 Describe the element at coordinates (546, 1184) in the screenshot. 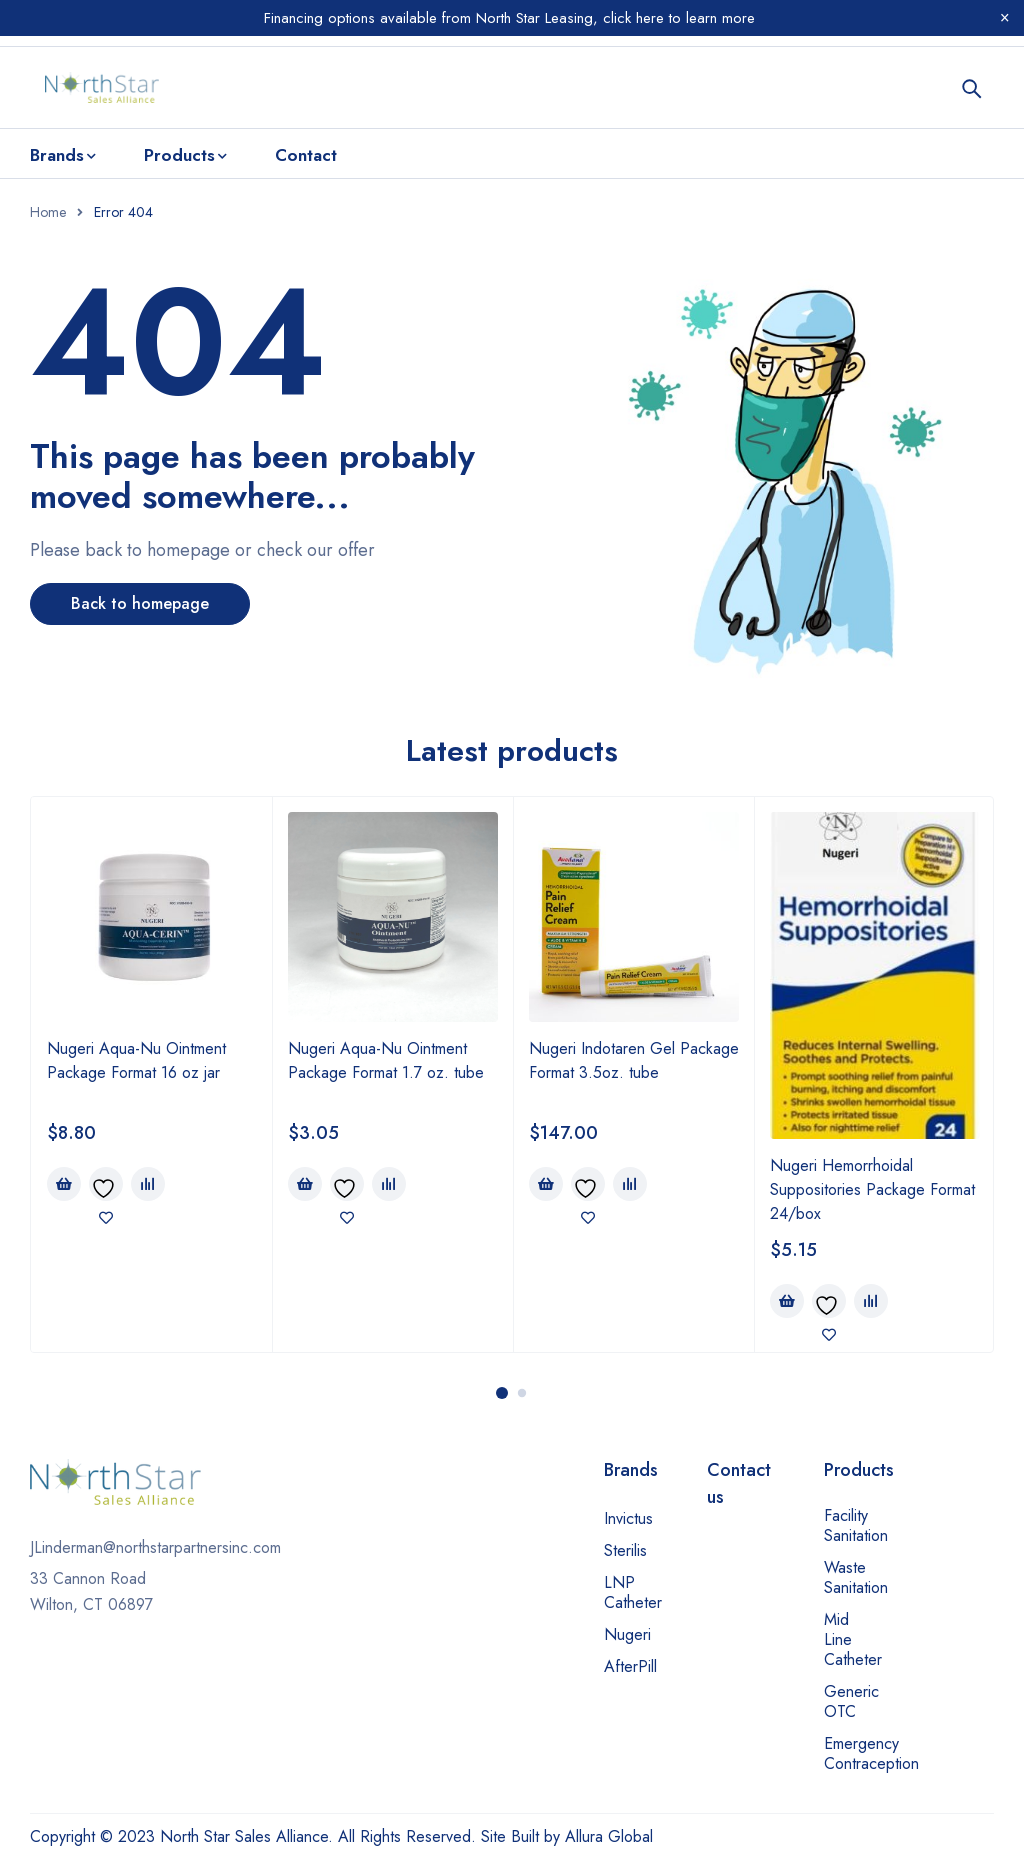

I see `[Add to cart: “Nugeri Indotaren Gel Package Format 3.5oz. tube”]` at that location.